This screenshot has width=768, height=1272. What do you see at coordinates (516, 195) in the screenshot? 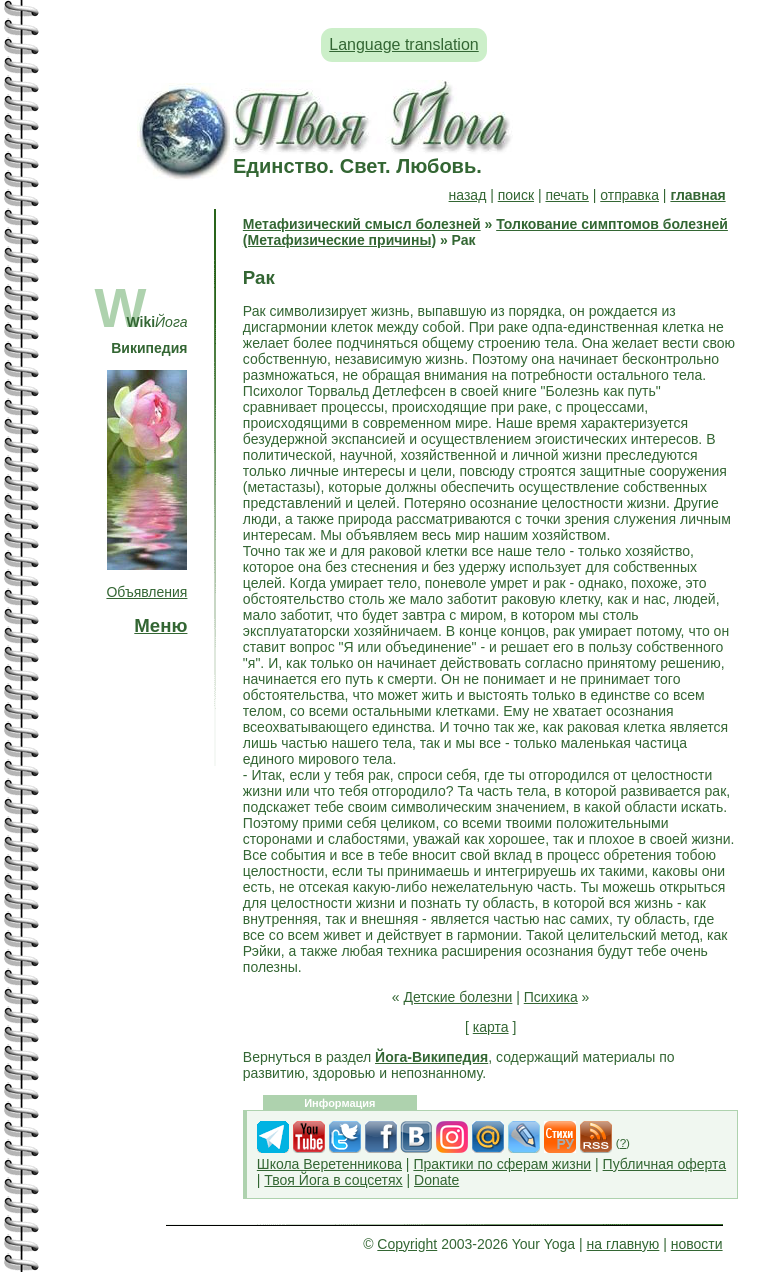
I see `поиск` at bounding box center [516, 195].